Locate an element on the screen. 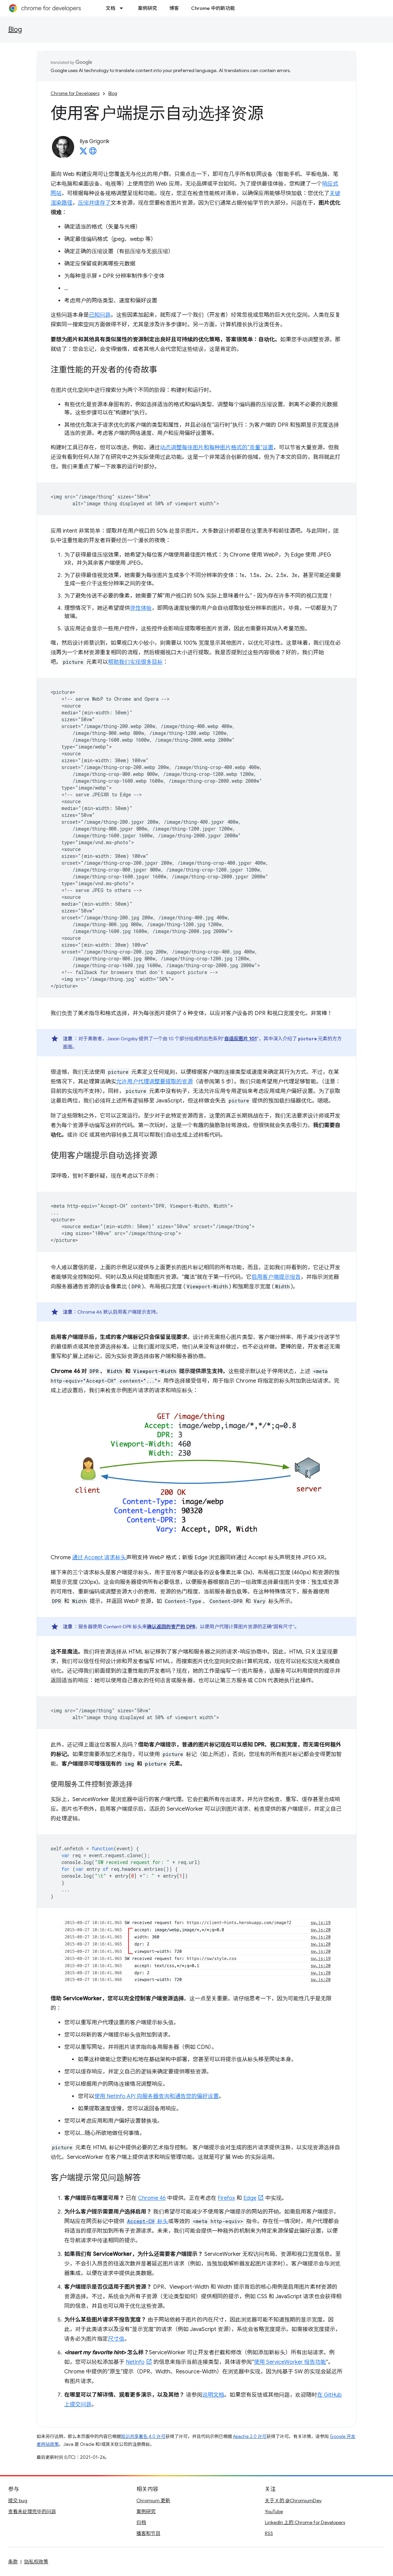 This screenshot has width=393, height=2576. NetInfo is located at coordinates (135, 2362).